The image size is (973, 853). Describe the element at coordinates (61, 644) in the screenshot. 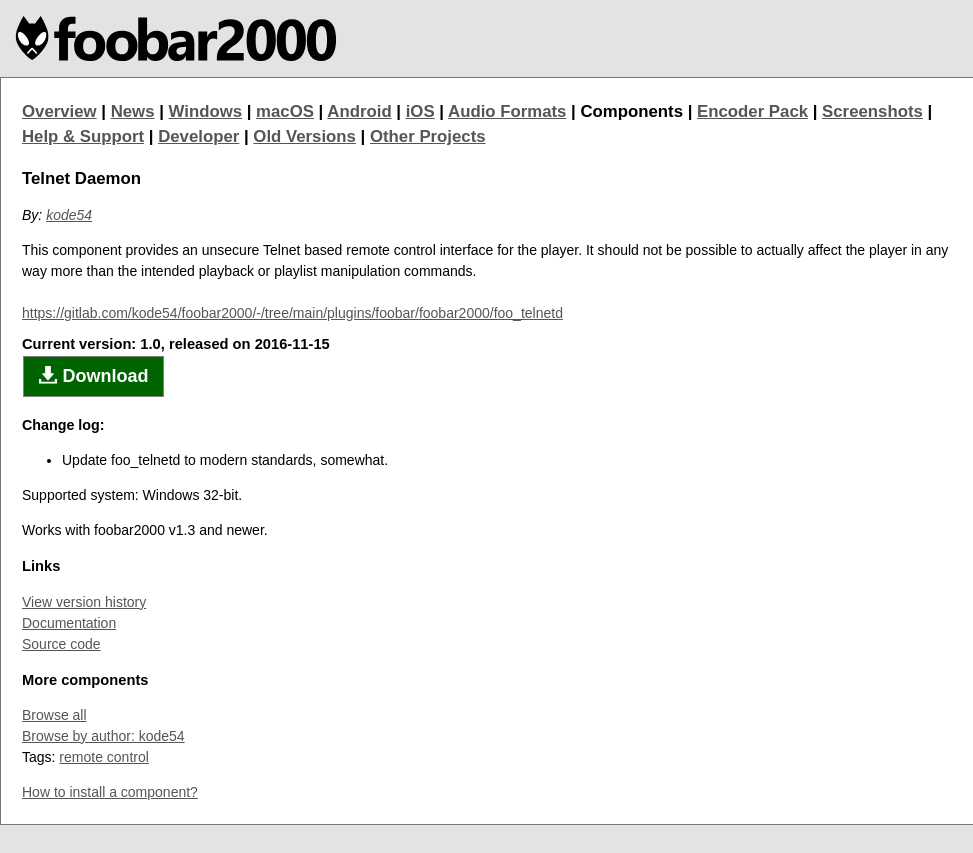

I see `Source code` at that location.